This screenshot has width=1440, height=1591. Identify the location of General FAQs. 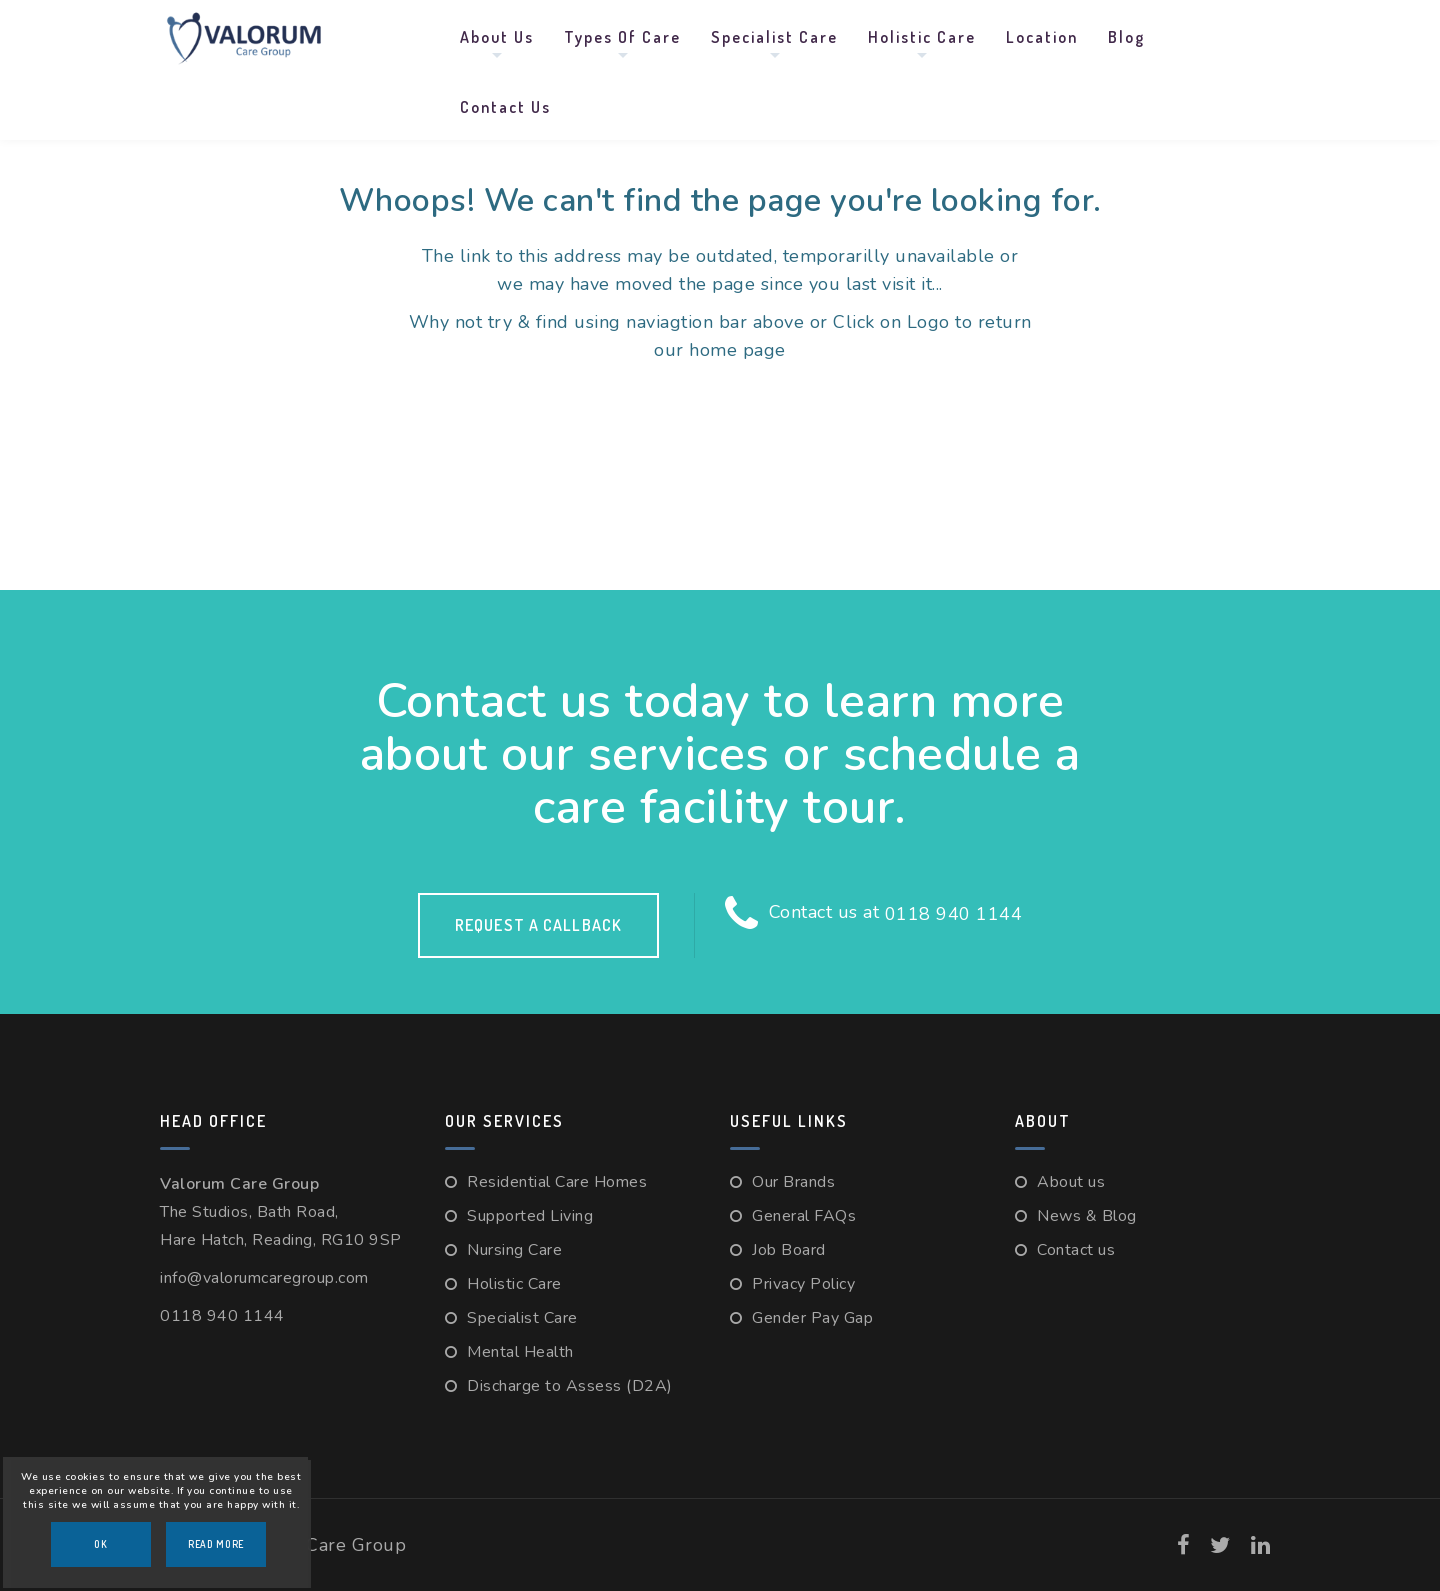
(804, 1216).